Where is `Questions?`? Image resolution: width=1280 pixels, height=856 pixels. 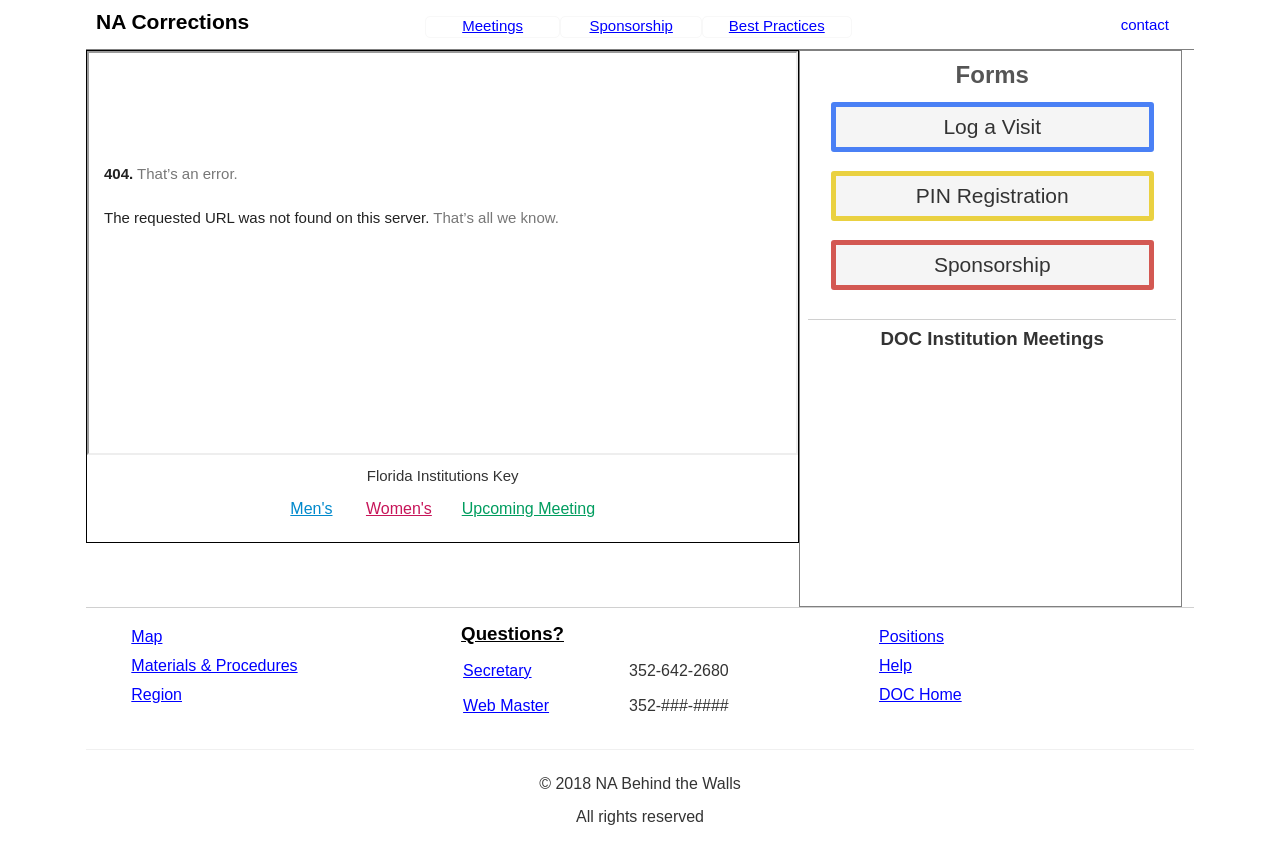 Questions? is located at coordinates (512, 633).